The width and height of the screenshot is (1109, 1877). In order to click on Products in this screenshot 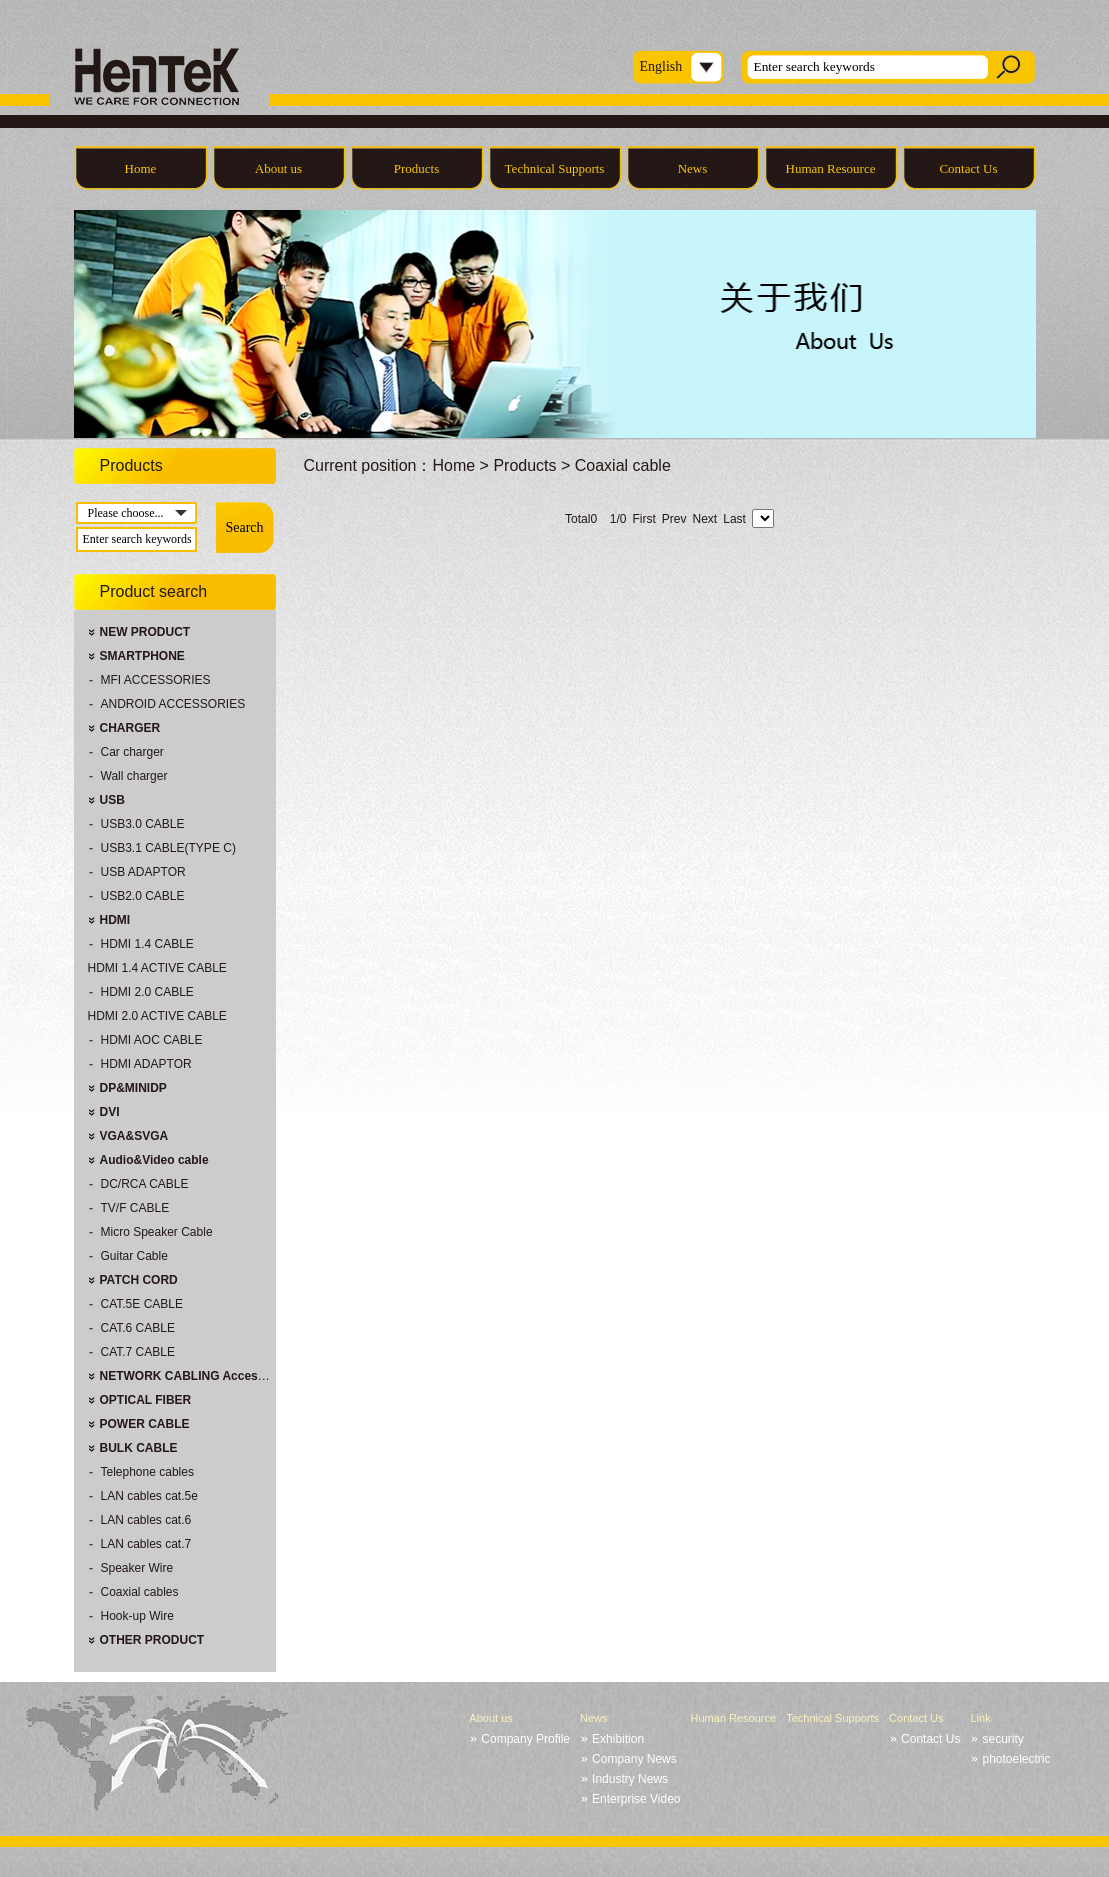, I will do `click(417, 168)`.